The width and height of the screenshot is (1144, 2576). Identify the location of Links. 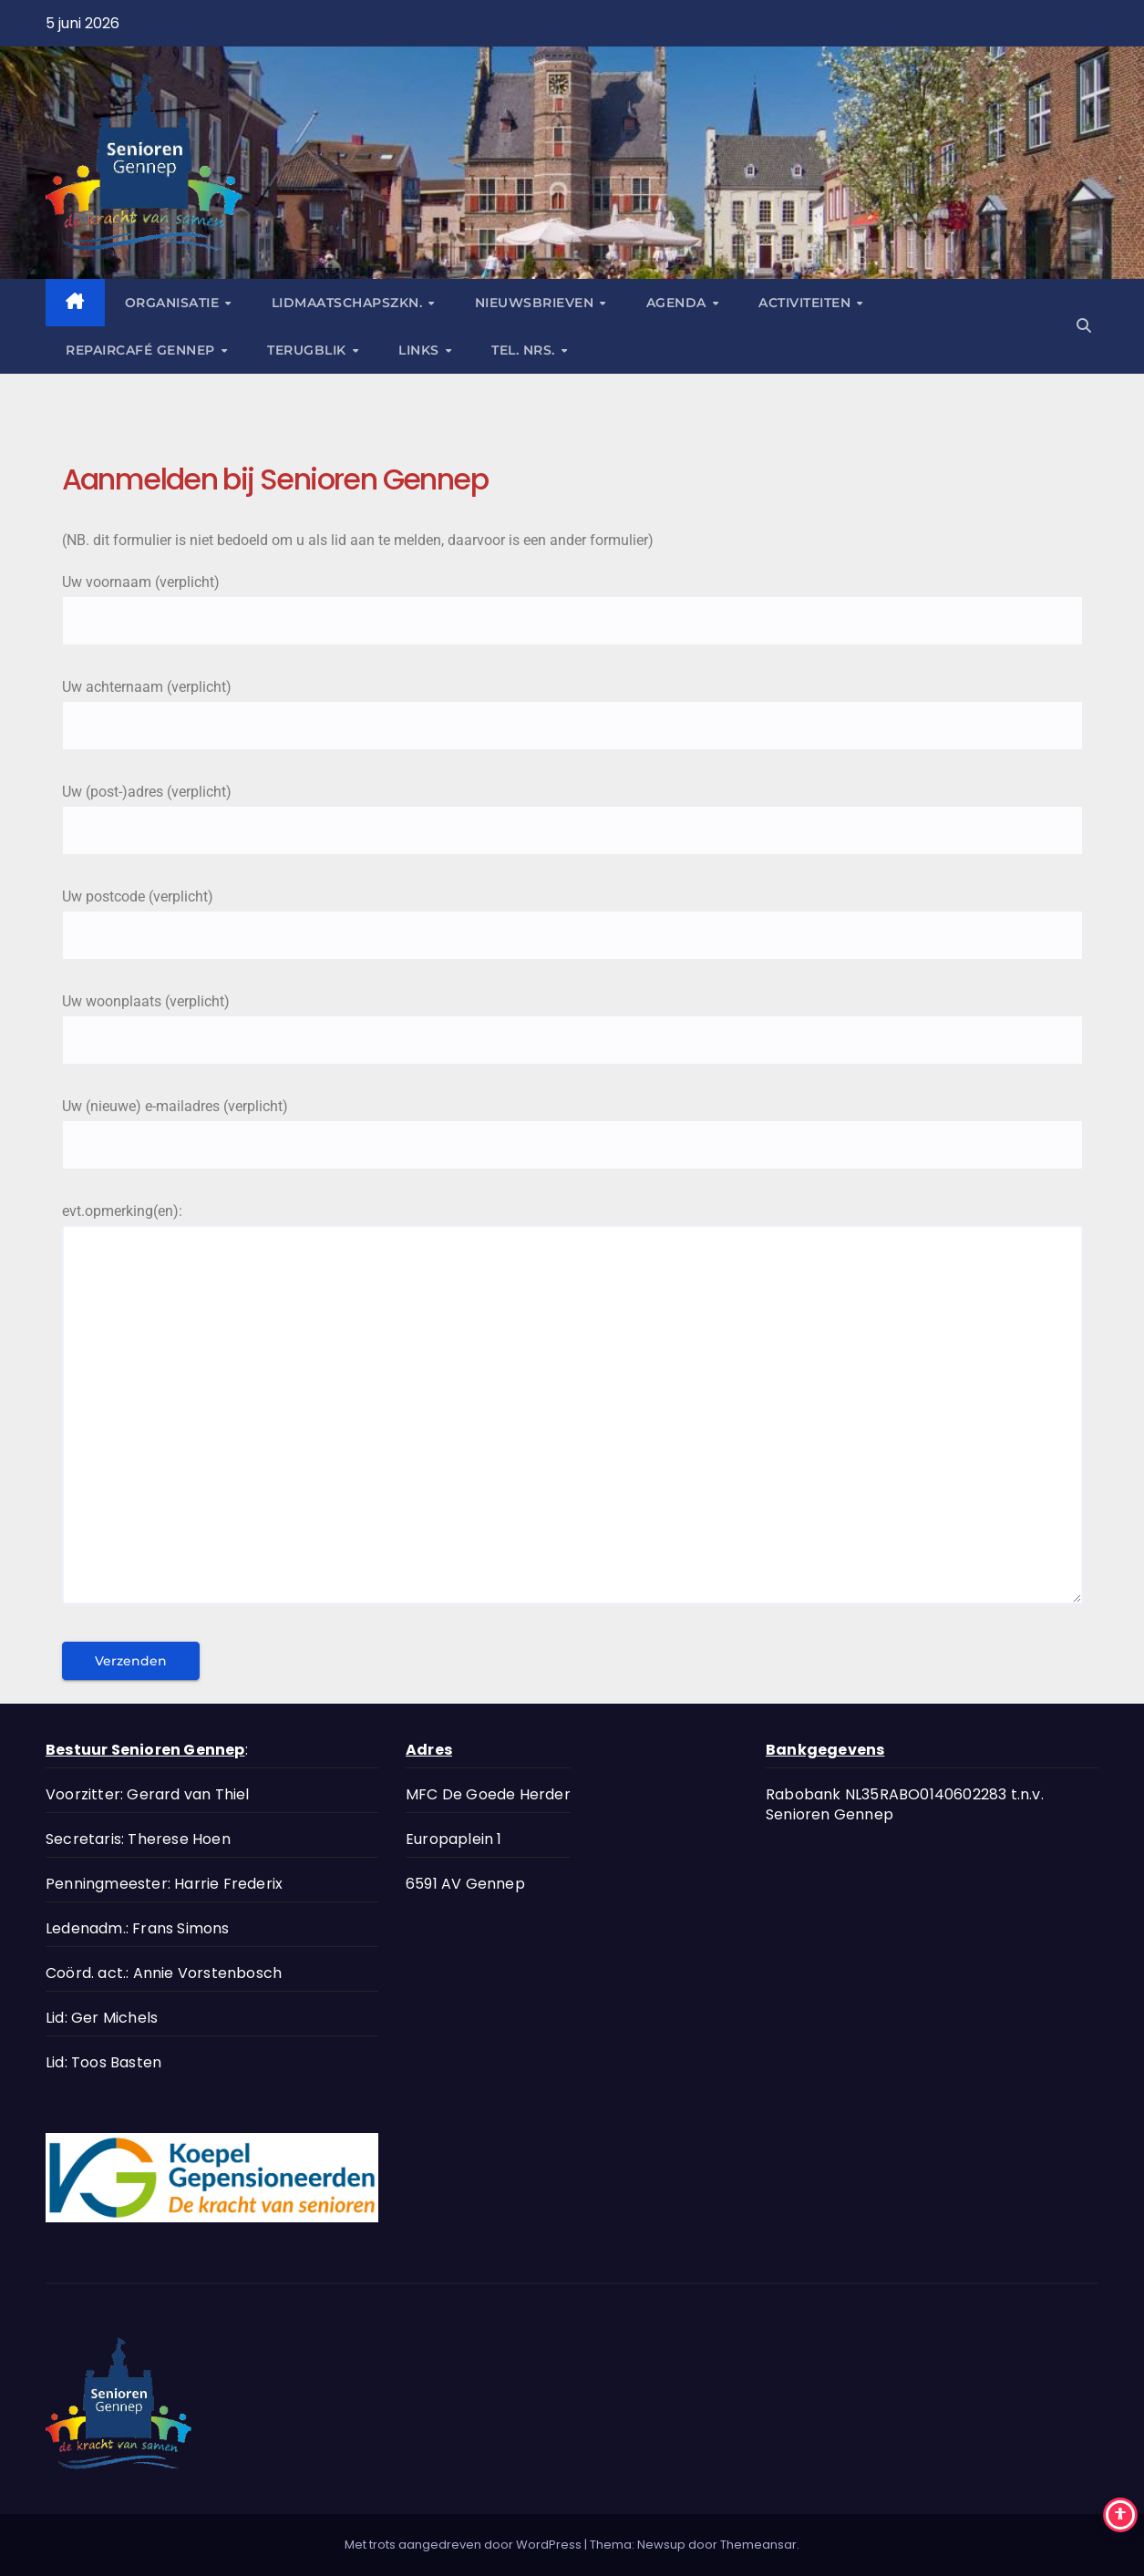
(420, 350).